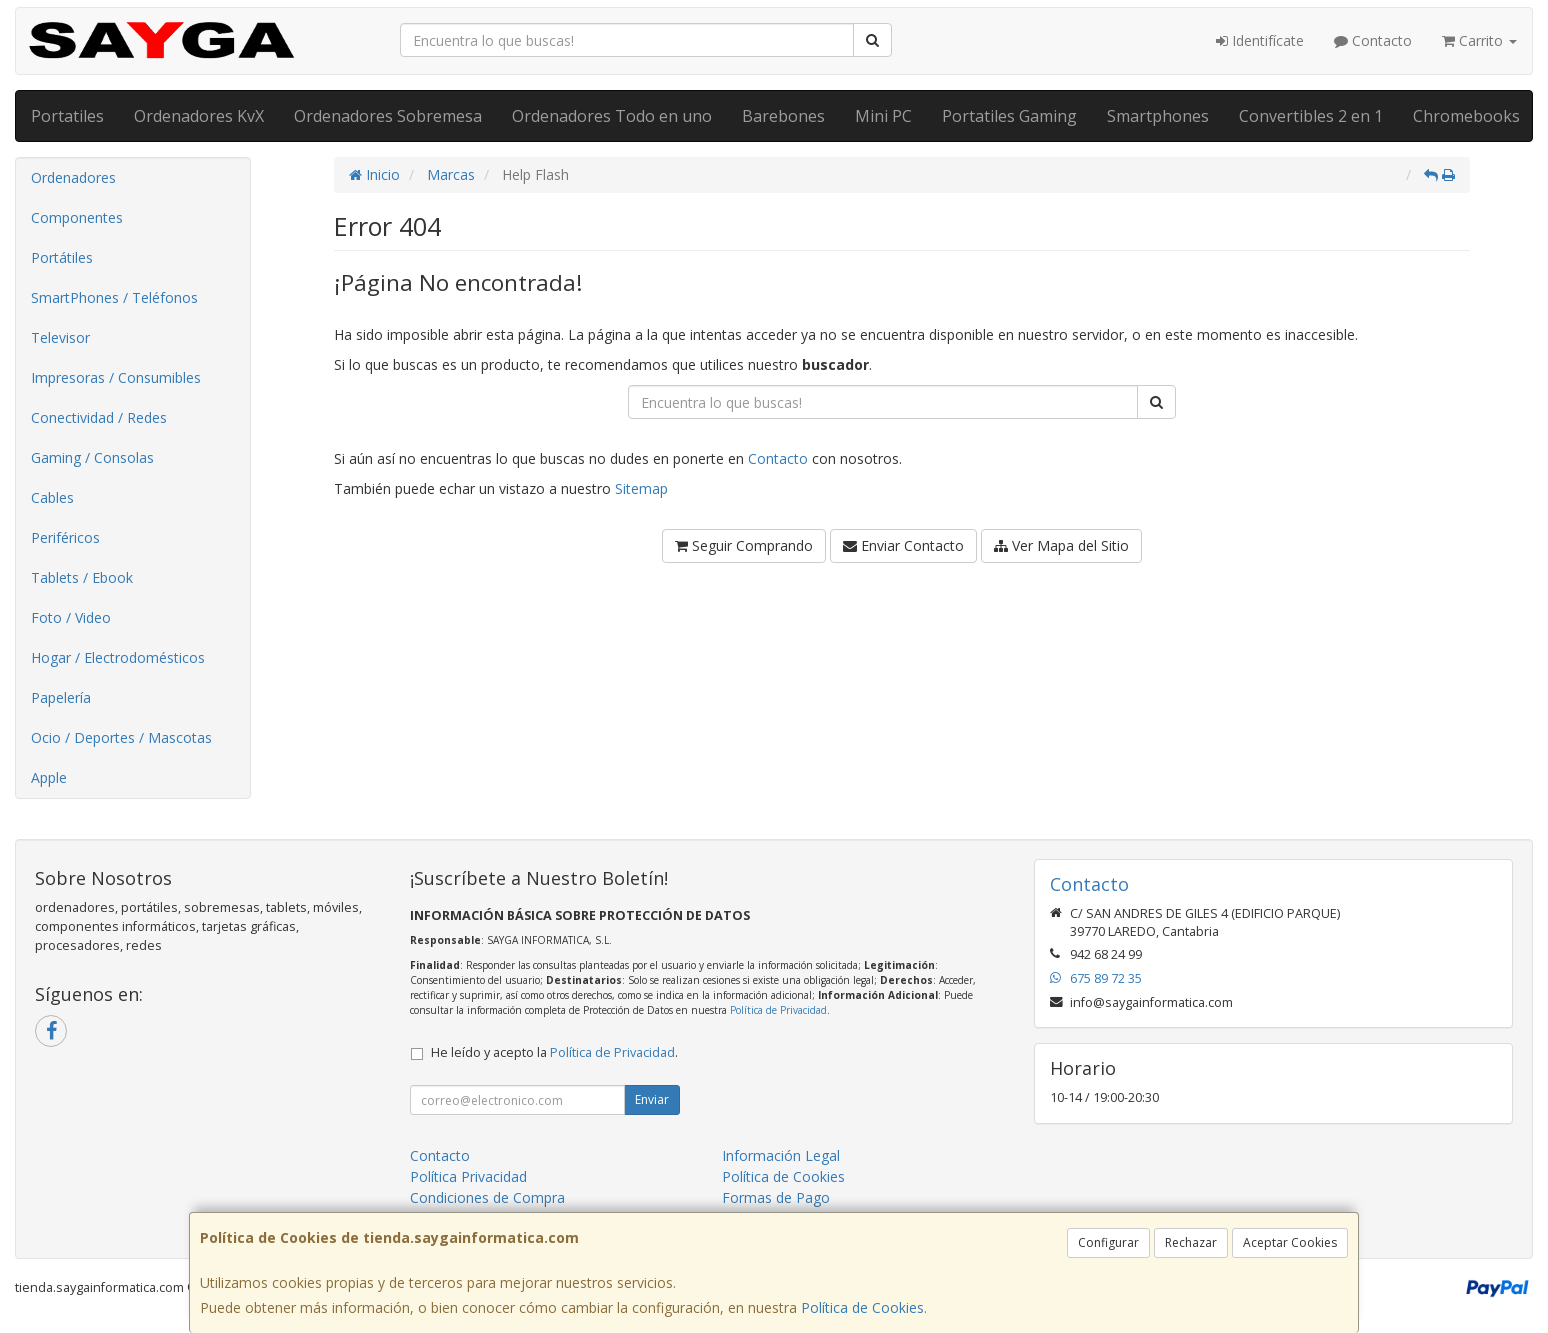 The width and height of the screenshot is (1548, 1333). I want to click on Ordenadores Sobremesa, so click(388, 116).